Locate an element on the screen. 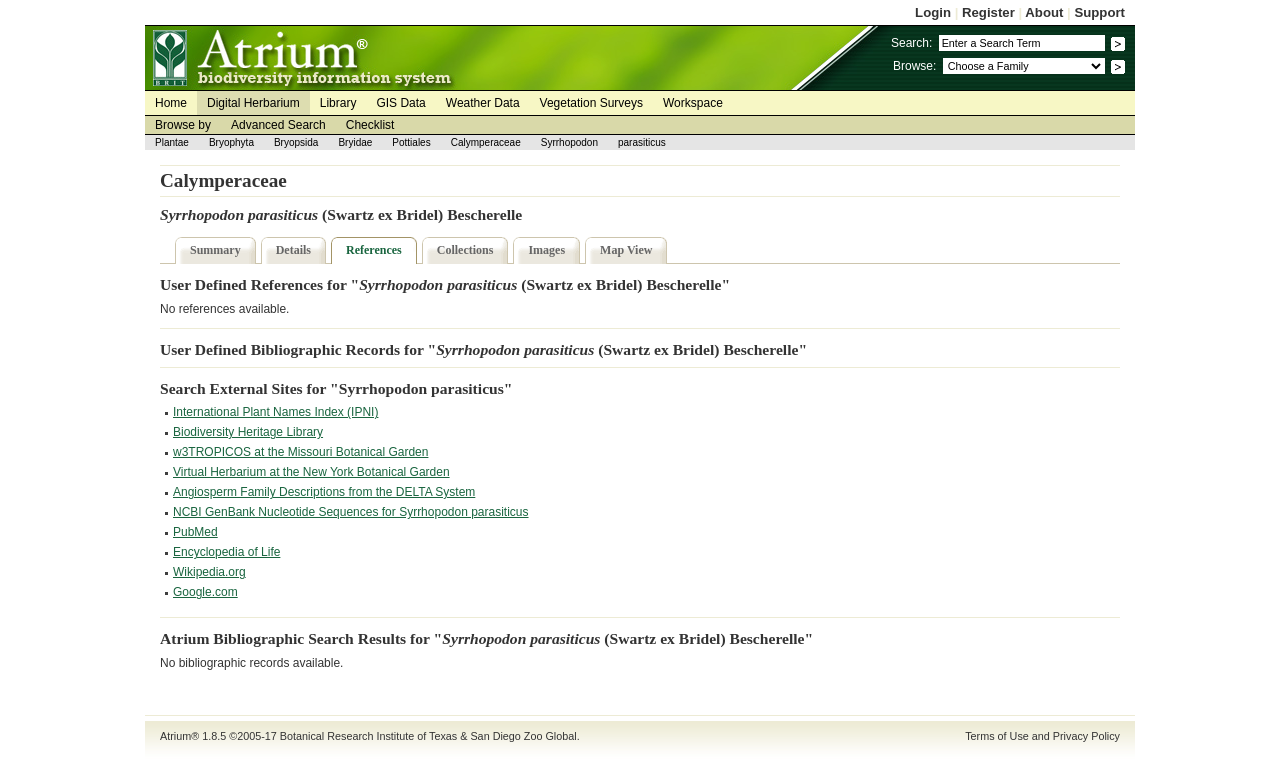 The image size is (1280, 772). Syrrhopodon is located at coordinates (569, 142).